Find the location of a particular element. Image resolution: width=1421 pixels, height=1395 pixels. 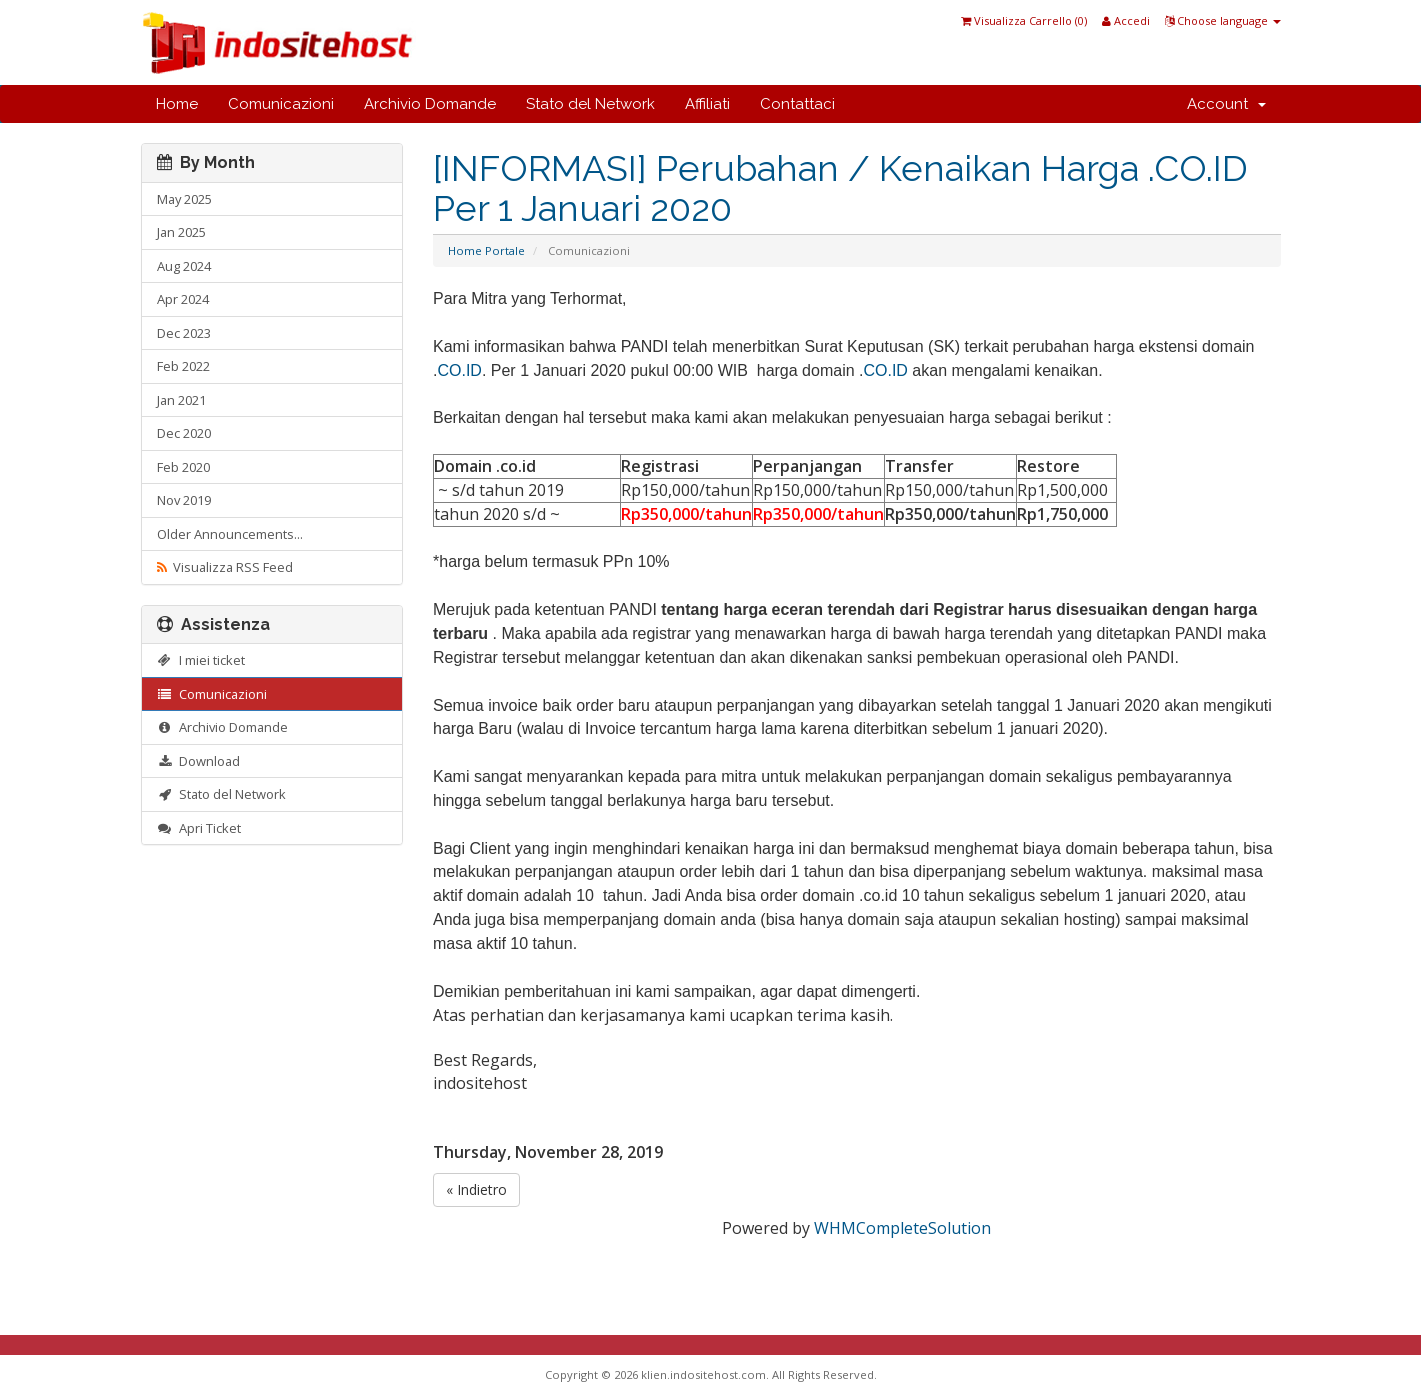

Affiliati is located at coordinates (707, 104).